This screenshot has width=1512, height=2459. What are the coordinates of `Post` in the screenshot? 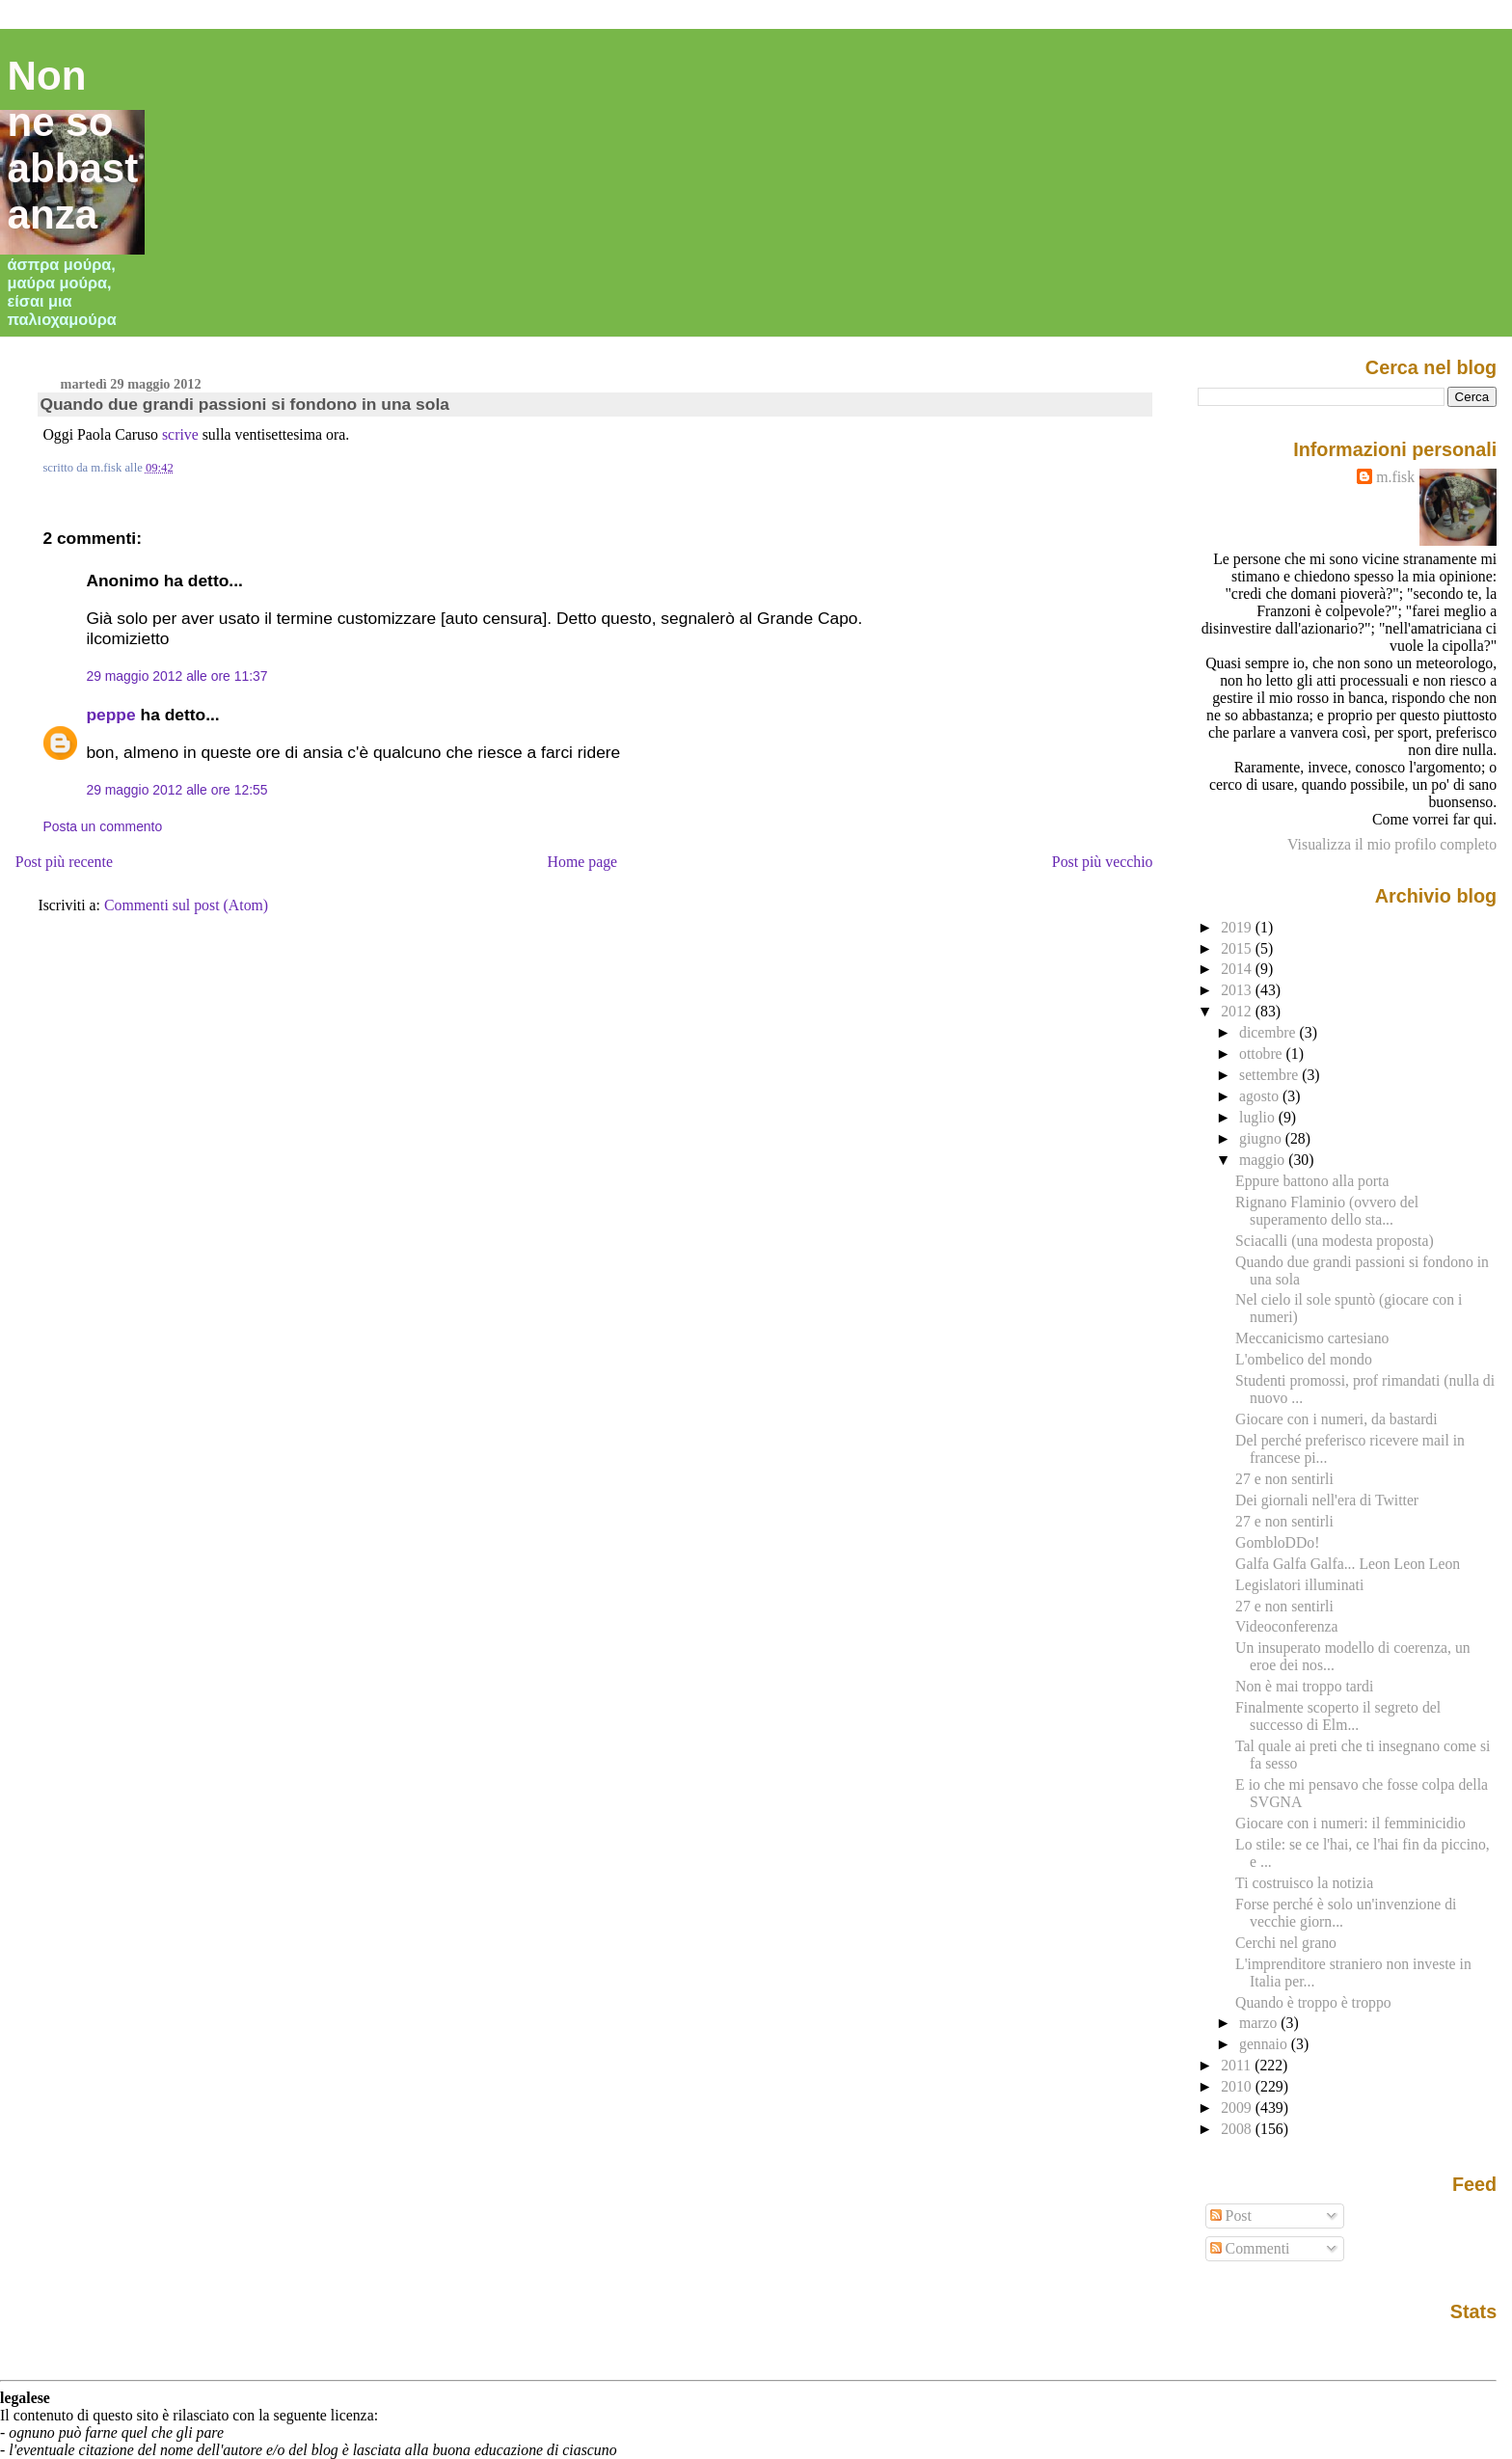 It's located at (1231, 2215).